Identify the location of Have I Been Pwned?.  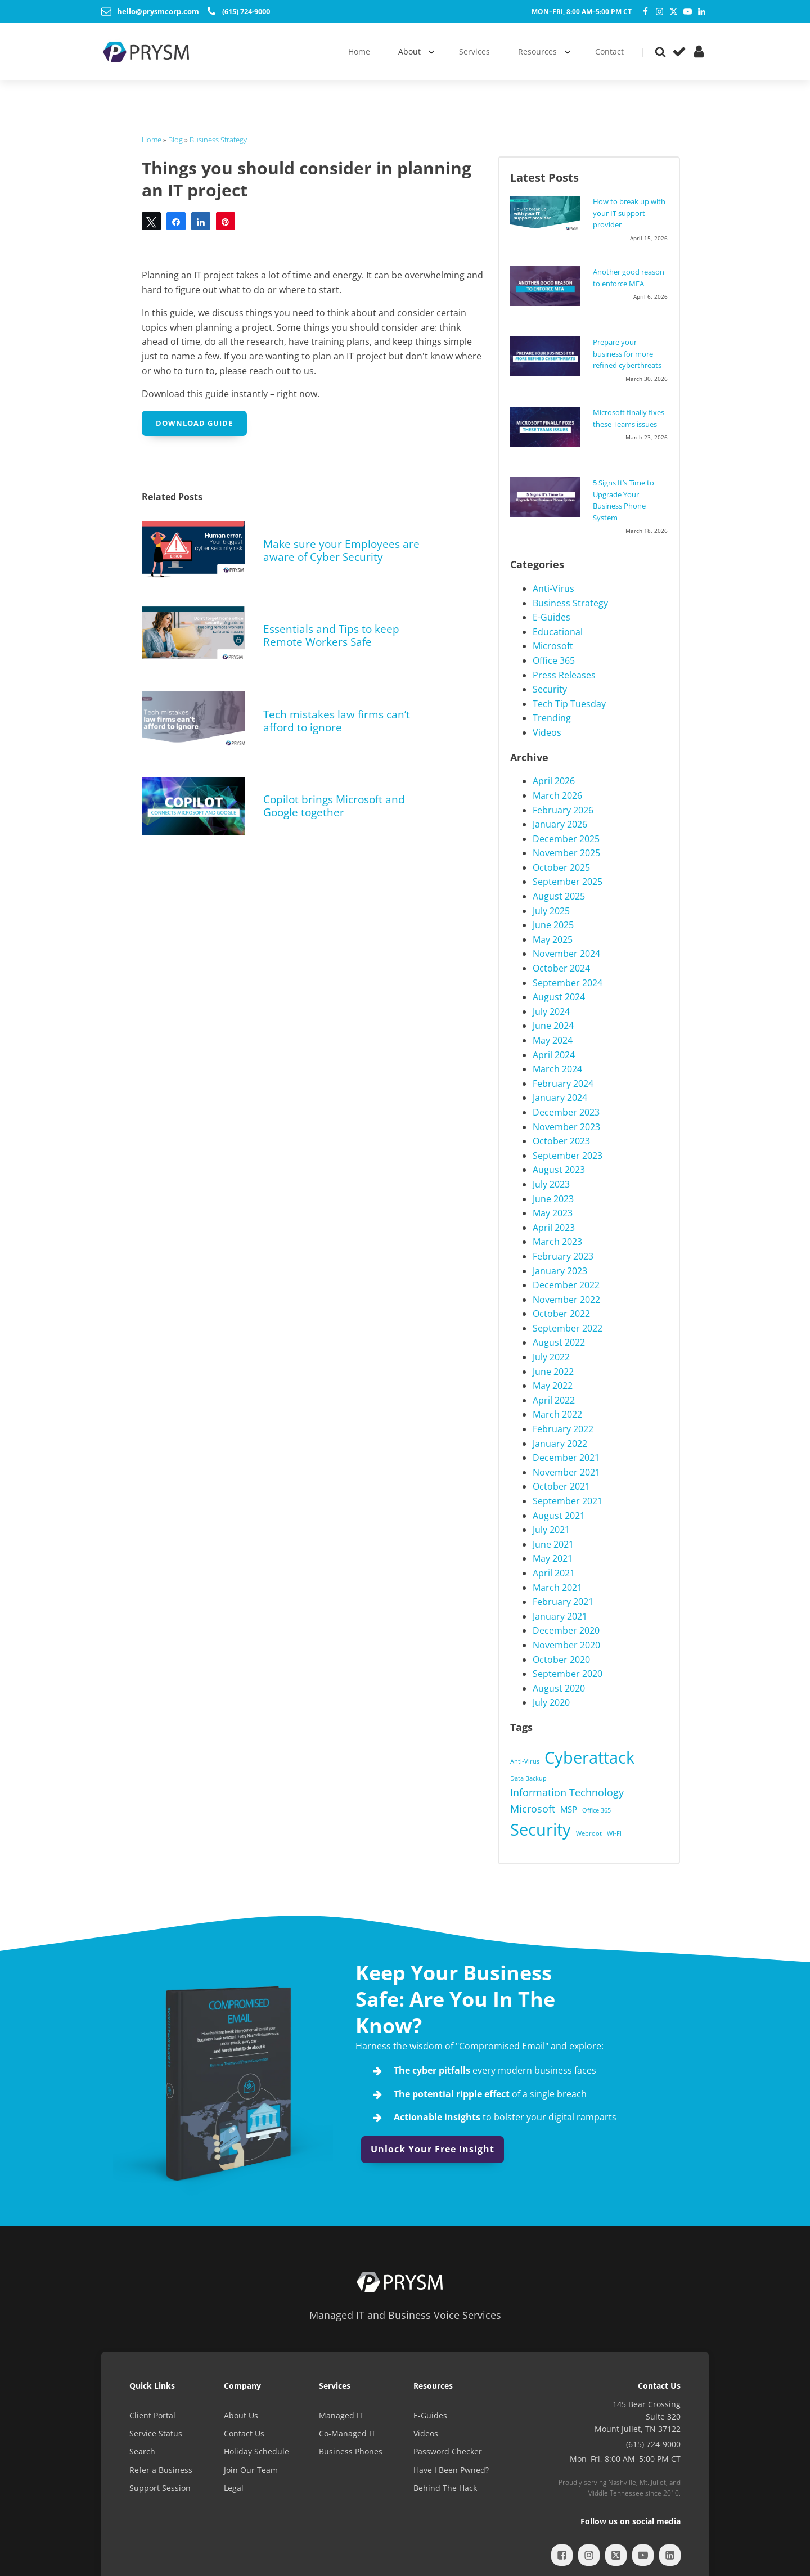
(451, 2470).